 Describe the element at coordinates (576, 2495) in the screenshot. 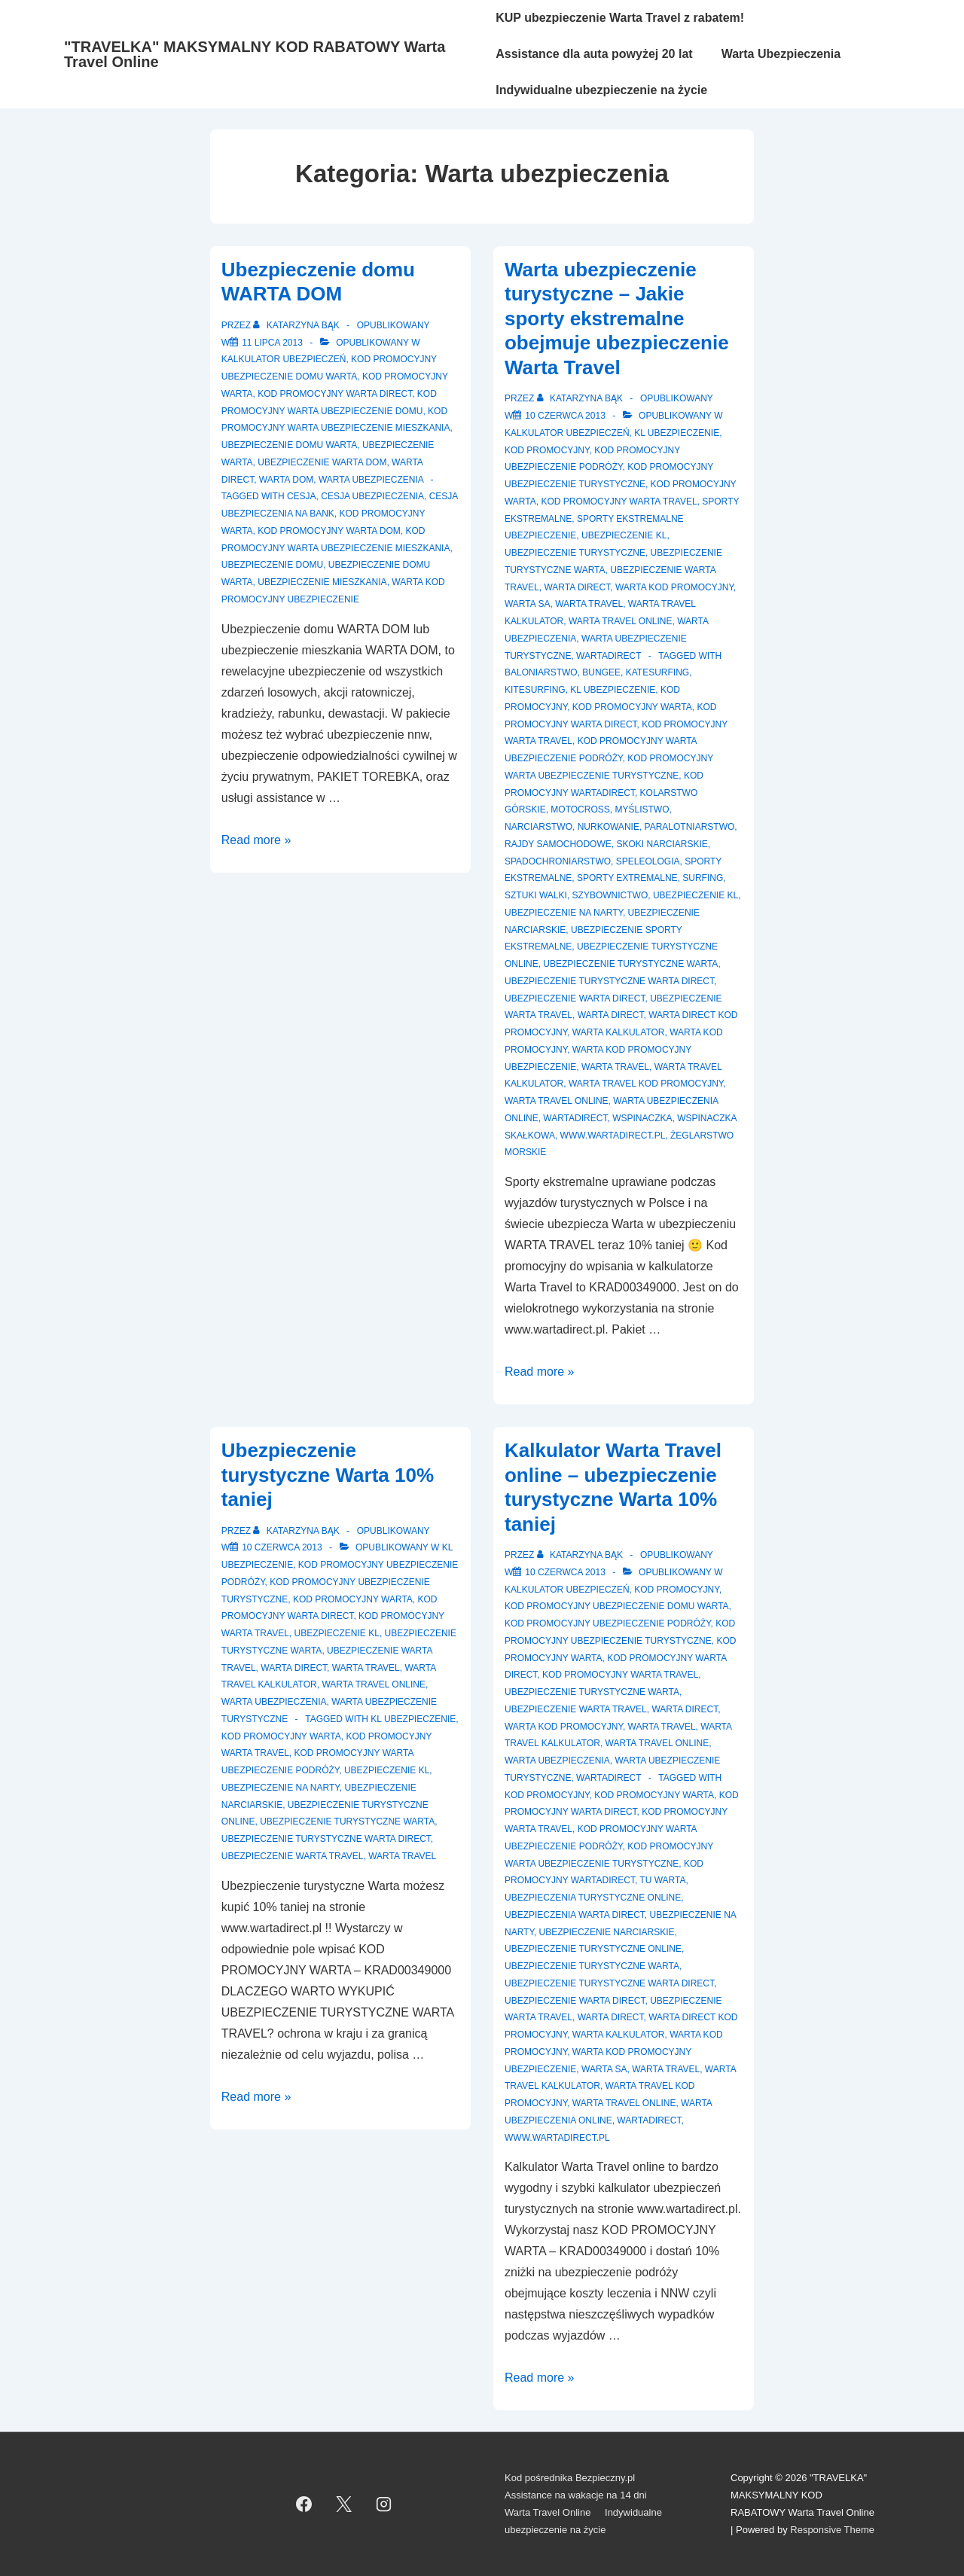

I see `Assistance na wakacje na 14 dni` at that location.